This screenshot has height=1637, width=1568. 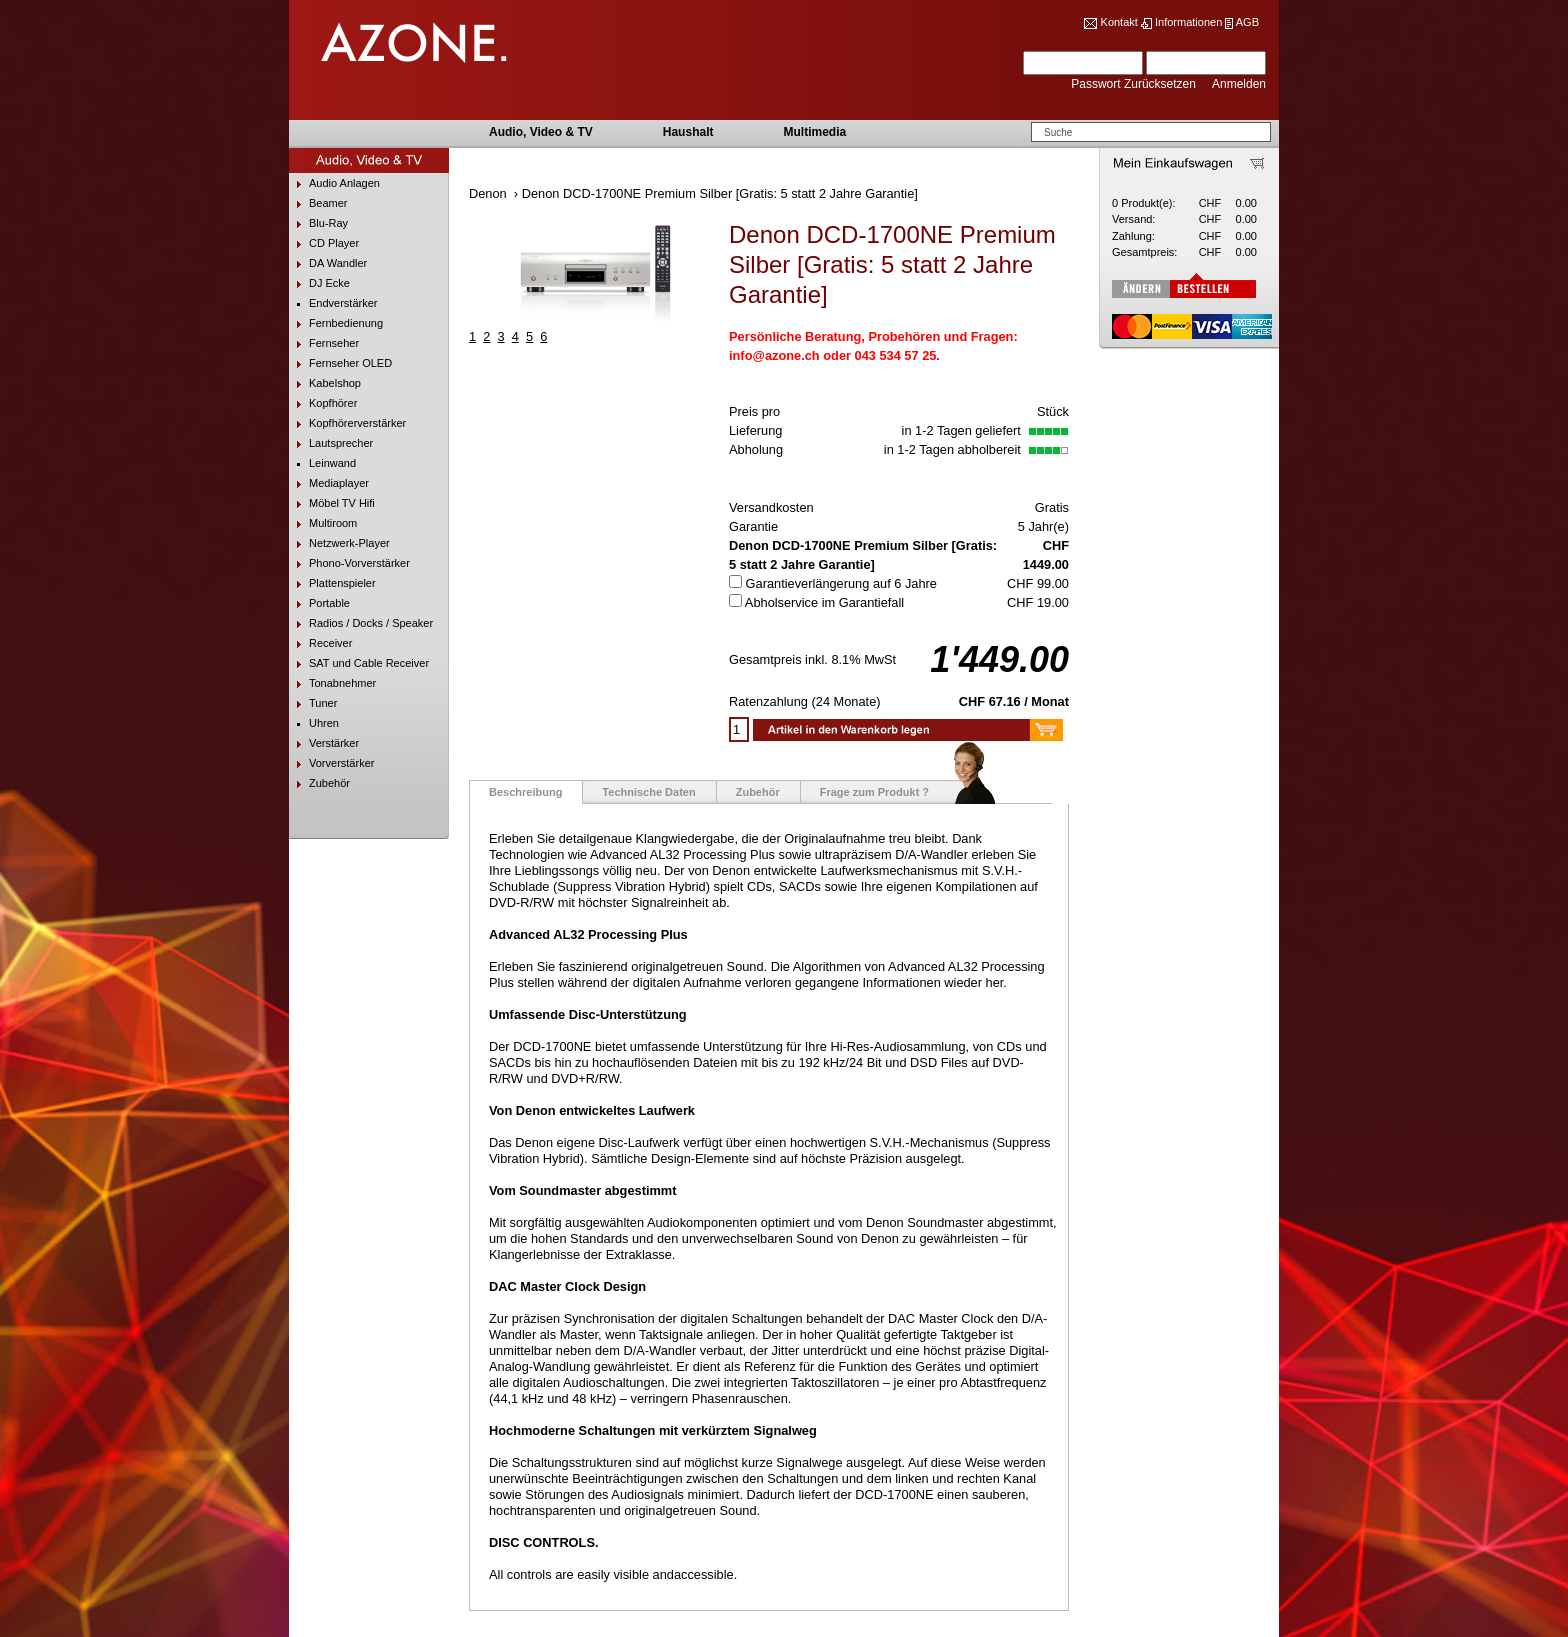 I want to click on Technische Daten, so click(x=648, y=792).